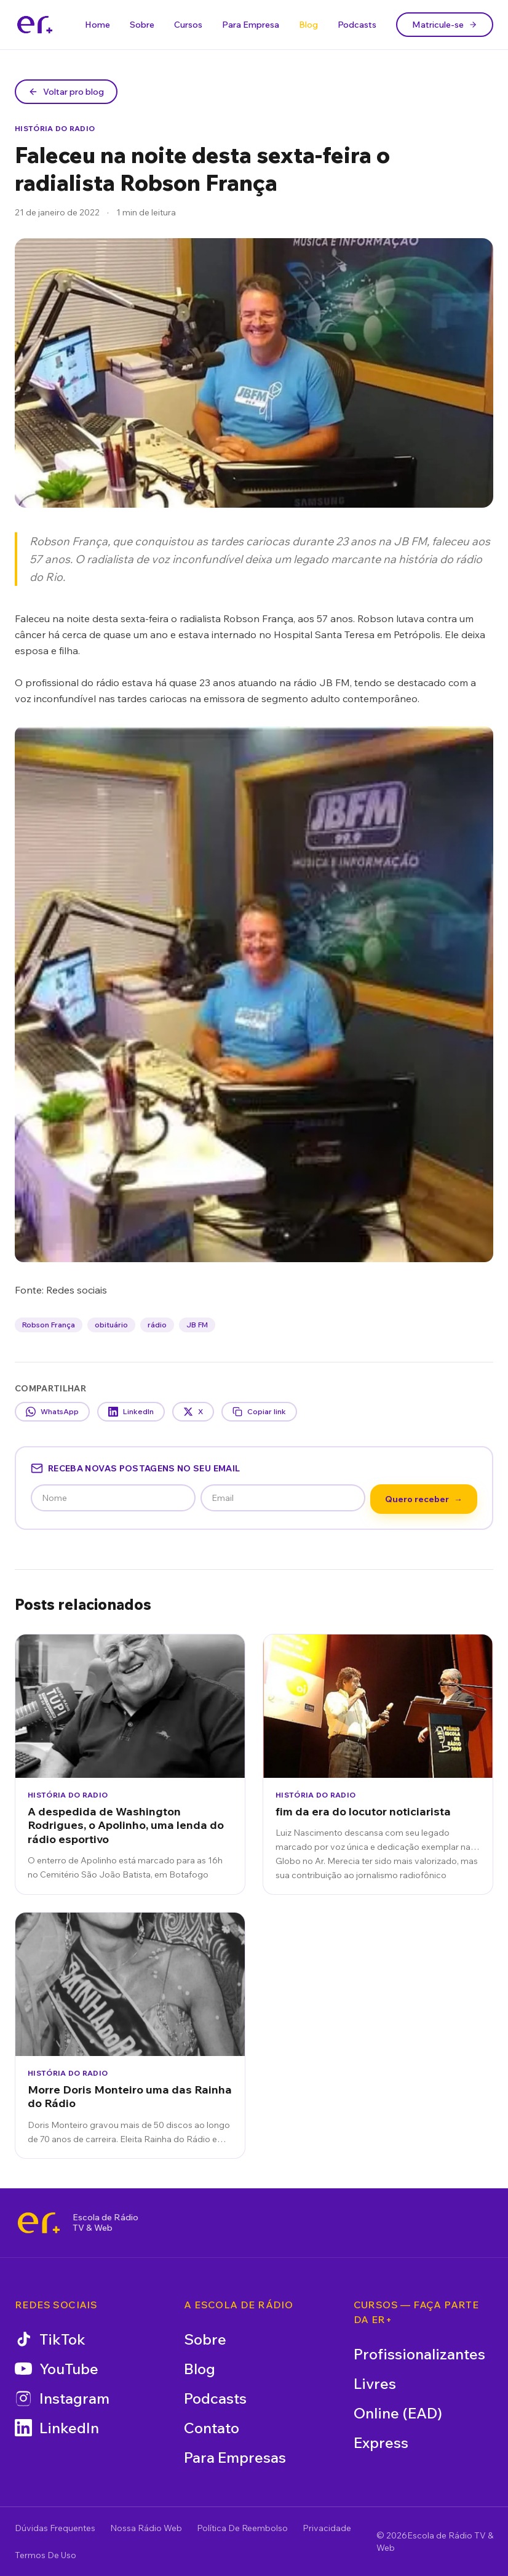 This screenshot has height=2576, width=508. Describe the element at coordinates (259, 1412) in the screenshot. I see `Copiar link` at that location.